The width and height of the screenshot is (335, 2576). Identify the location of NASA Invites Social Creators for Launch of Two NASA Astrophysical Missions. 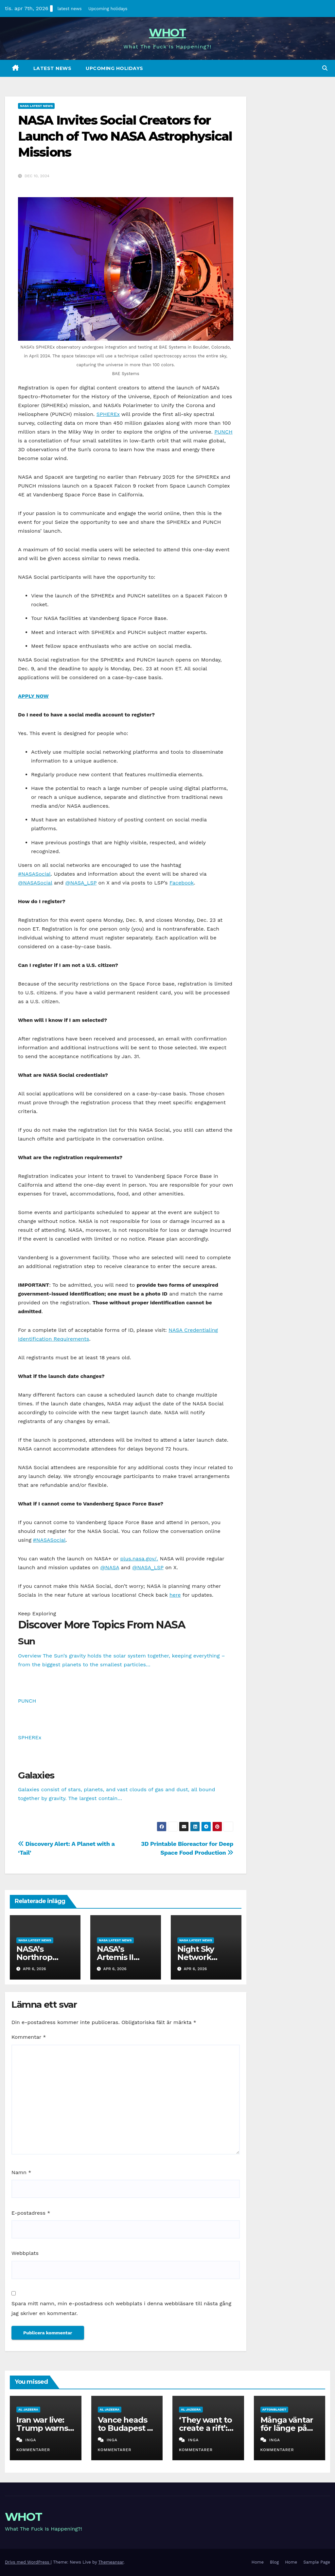
(125, 136).